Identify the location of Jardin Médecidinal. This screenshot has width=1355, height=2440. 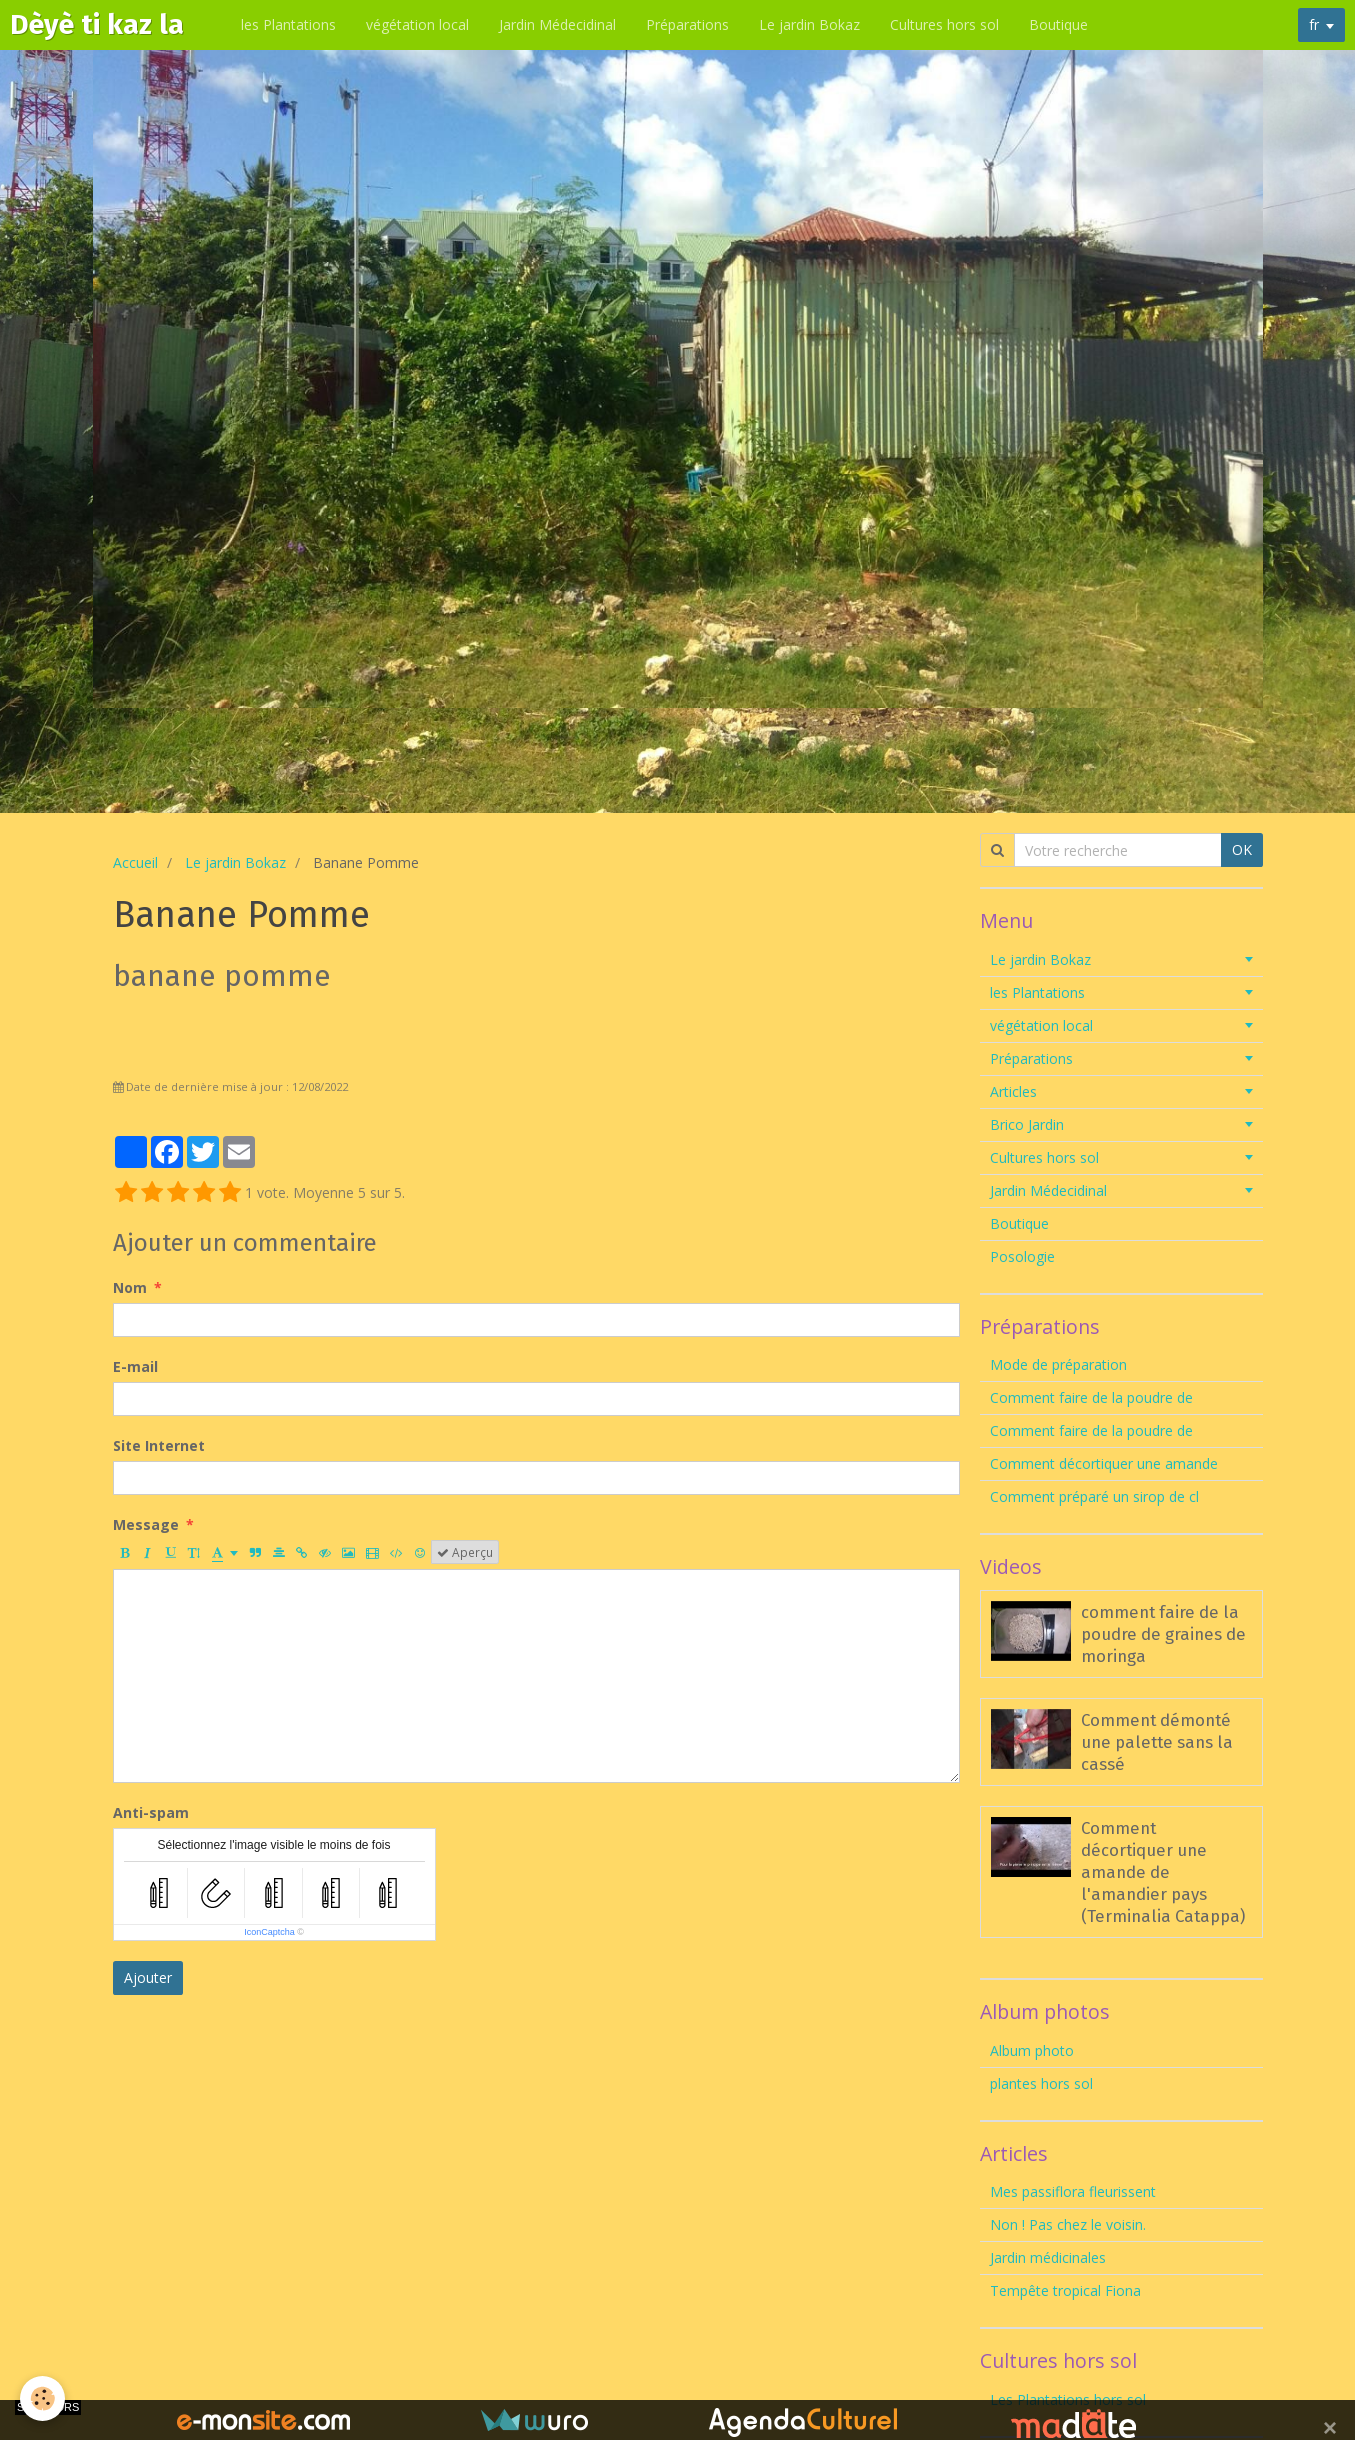
(560, 24).